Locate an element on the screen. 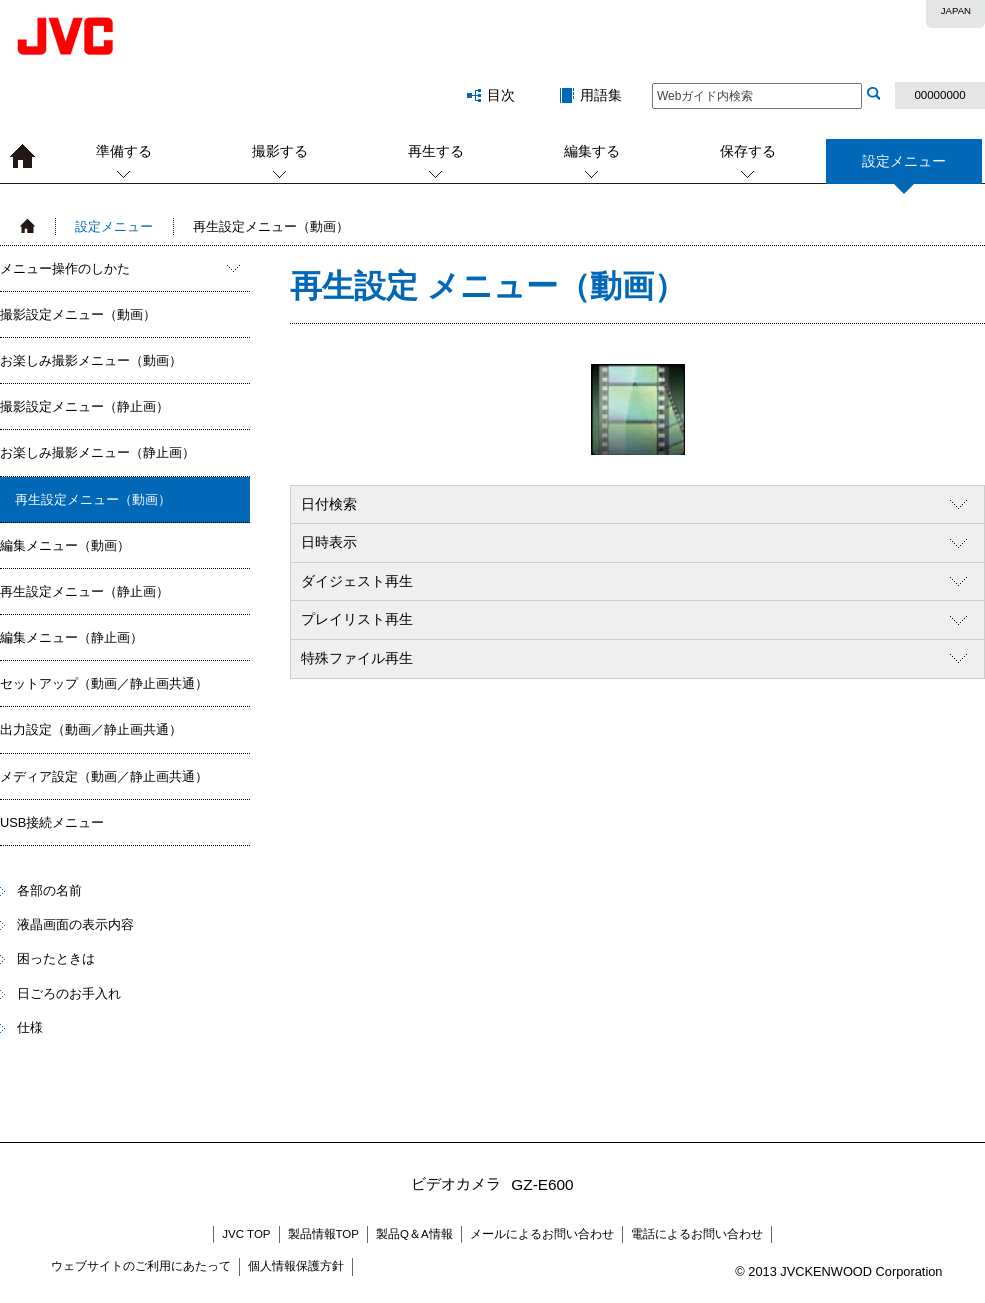 The image size is (985, 1303). 困ったときは is located at coordinates (56, 958).